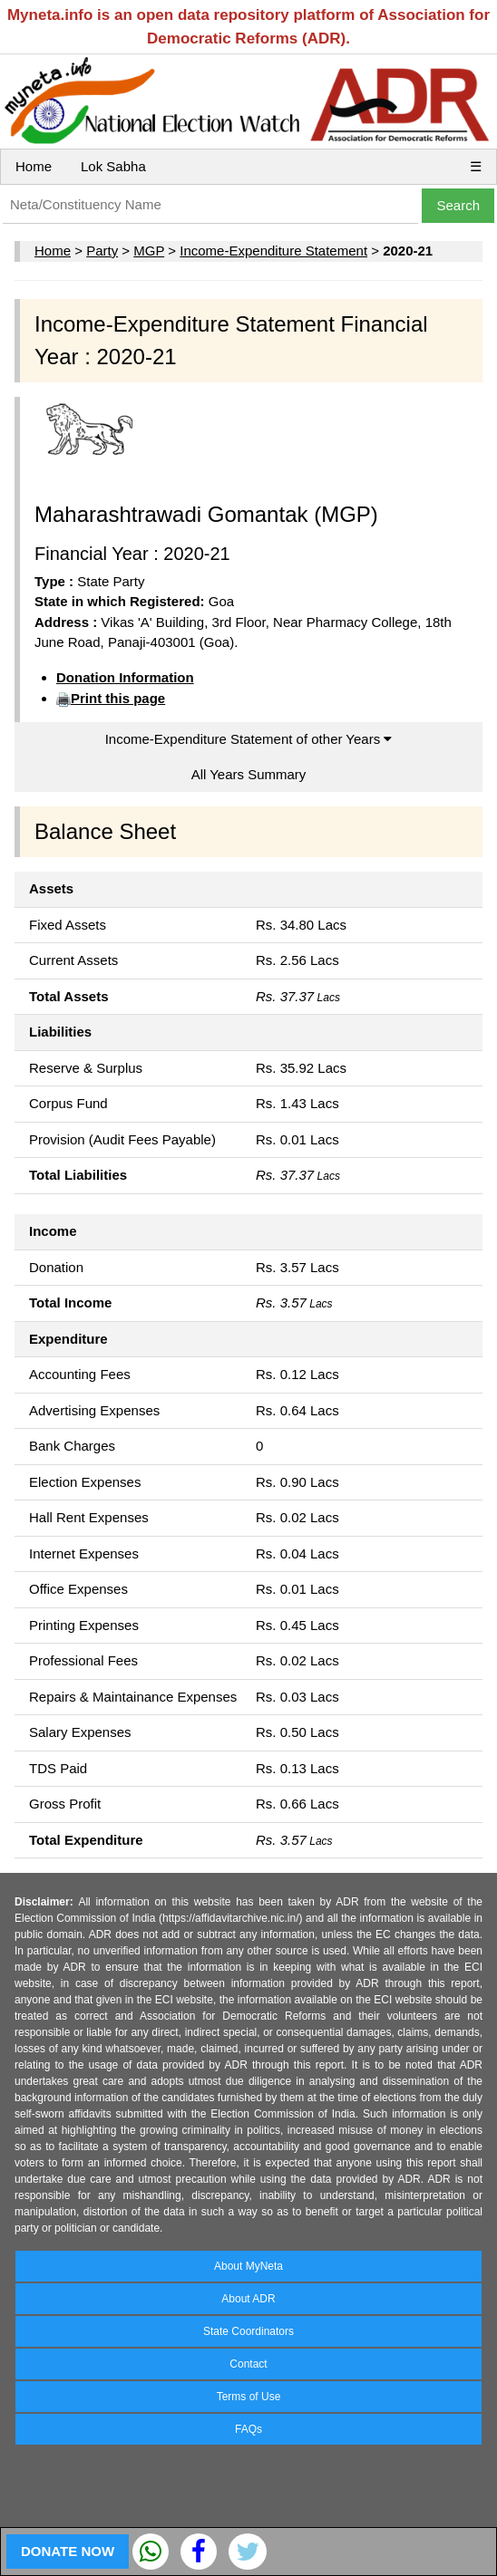 The height and width of the screenshot is (2576, 497). Describe the element at coordinates (249, 739) in the screenshot. I see `Income-Expenditure Statement of other Years` at that location.